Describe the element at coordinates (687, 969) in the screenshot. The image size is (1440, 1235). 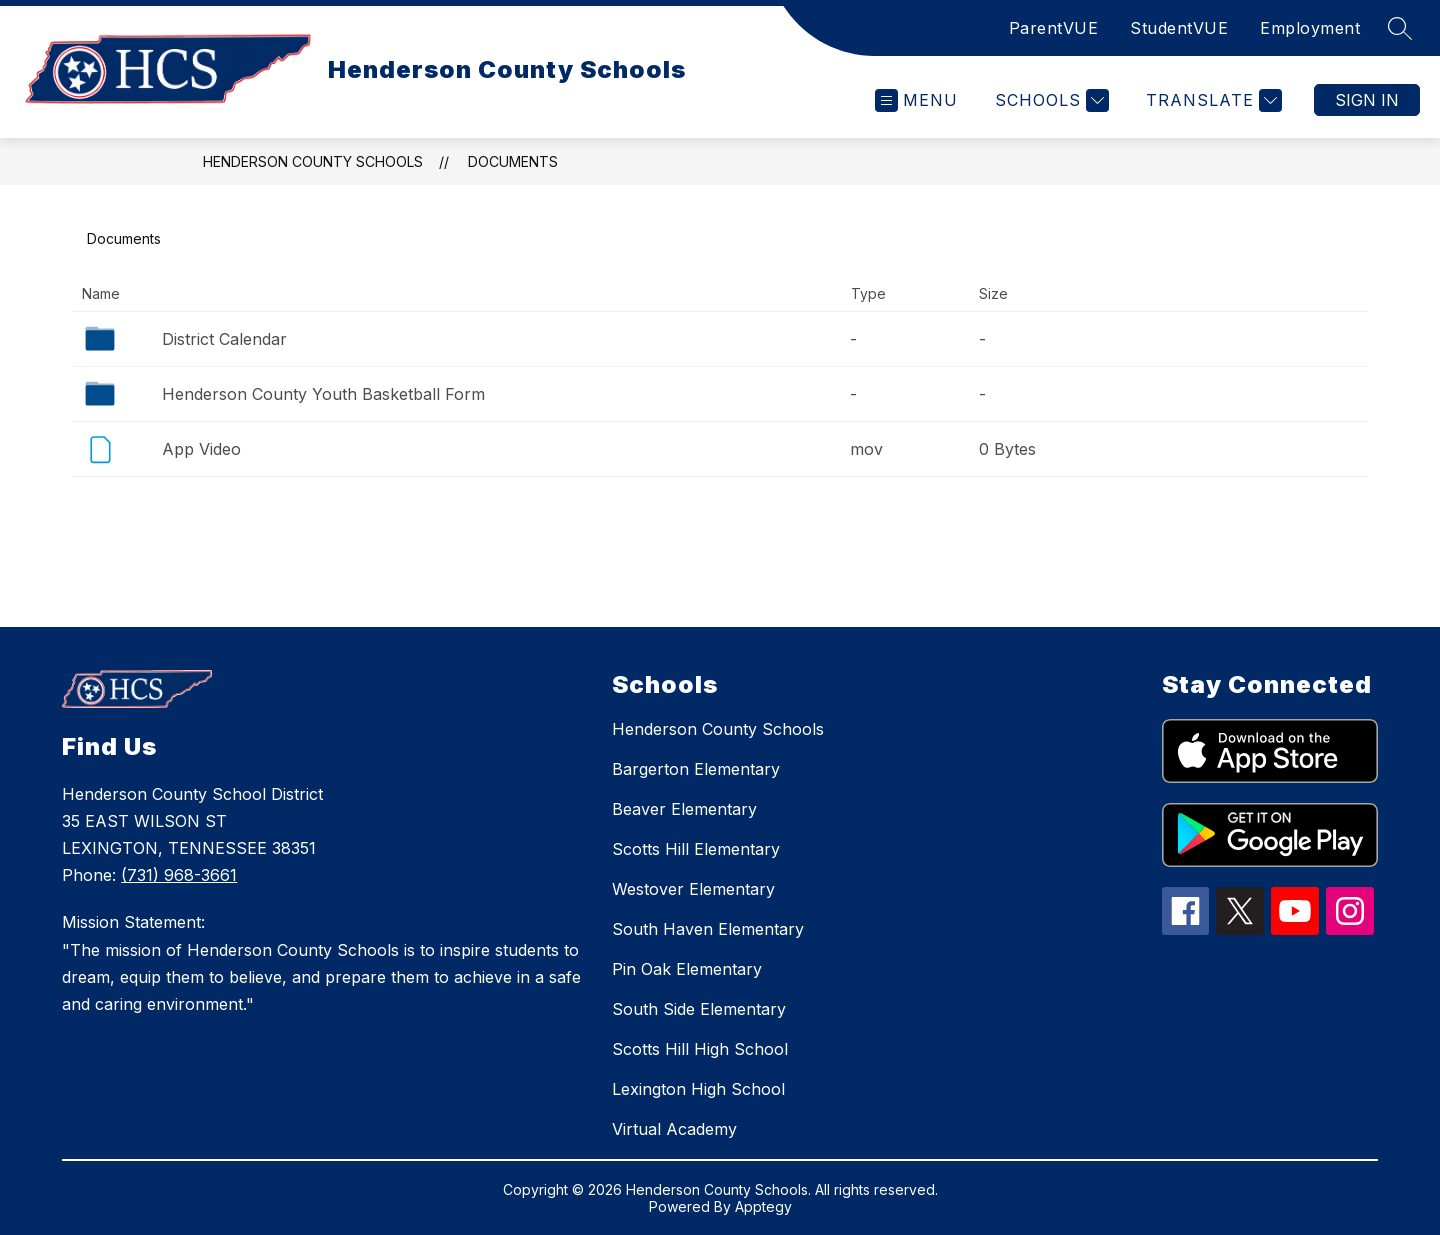
I see `Pin Oak Elementary` at that location.